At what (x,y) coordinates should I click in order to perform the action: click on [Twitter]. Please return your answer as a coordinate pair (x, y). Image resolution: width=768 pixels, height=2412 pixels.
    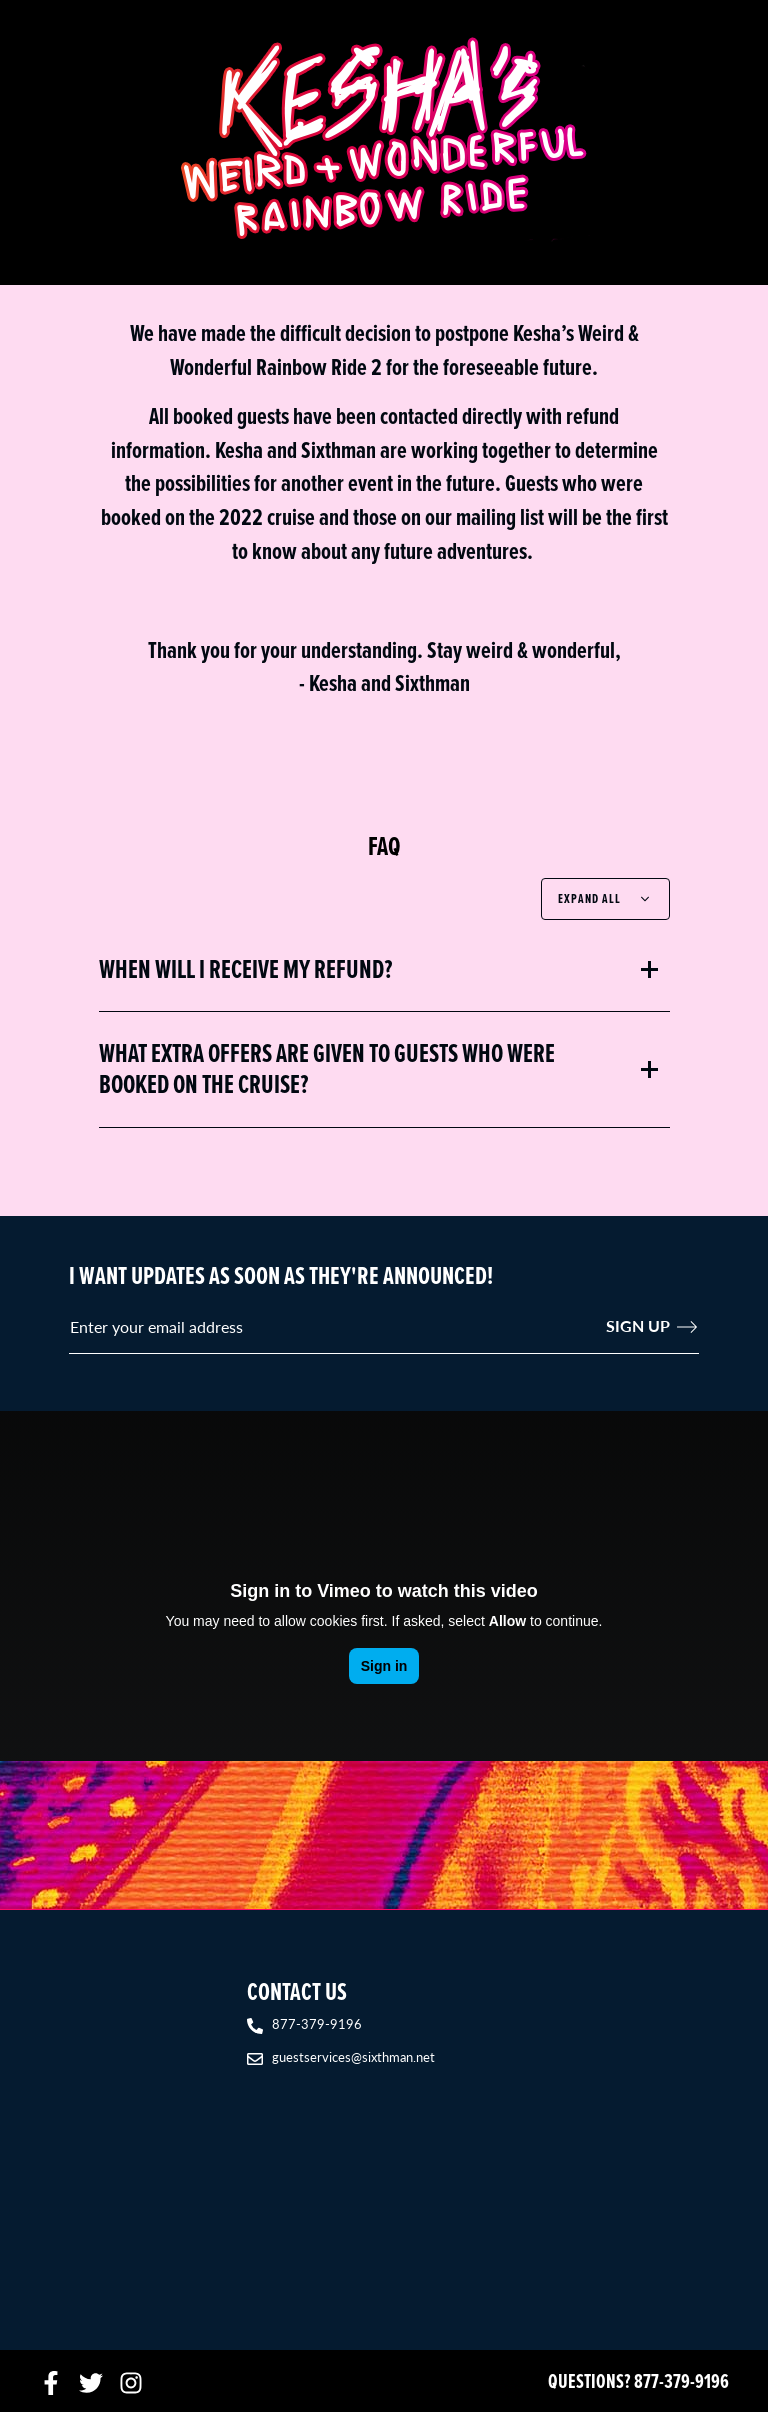
    Looking at the image, I should click on (91, 2381).